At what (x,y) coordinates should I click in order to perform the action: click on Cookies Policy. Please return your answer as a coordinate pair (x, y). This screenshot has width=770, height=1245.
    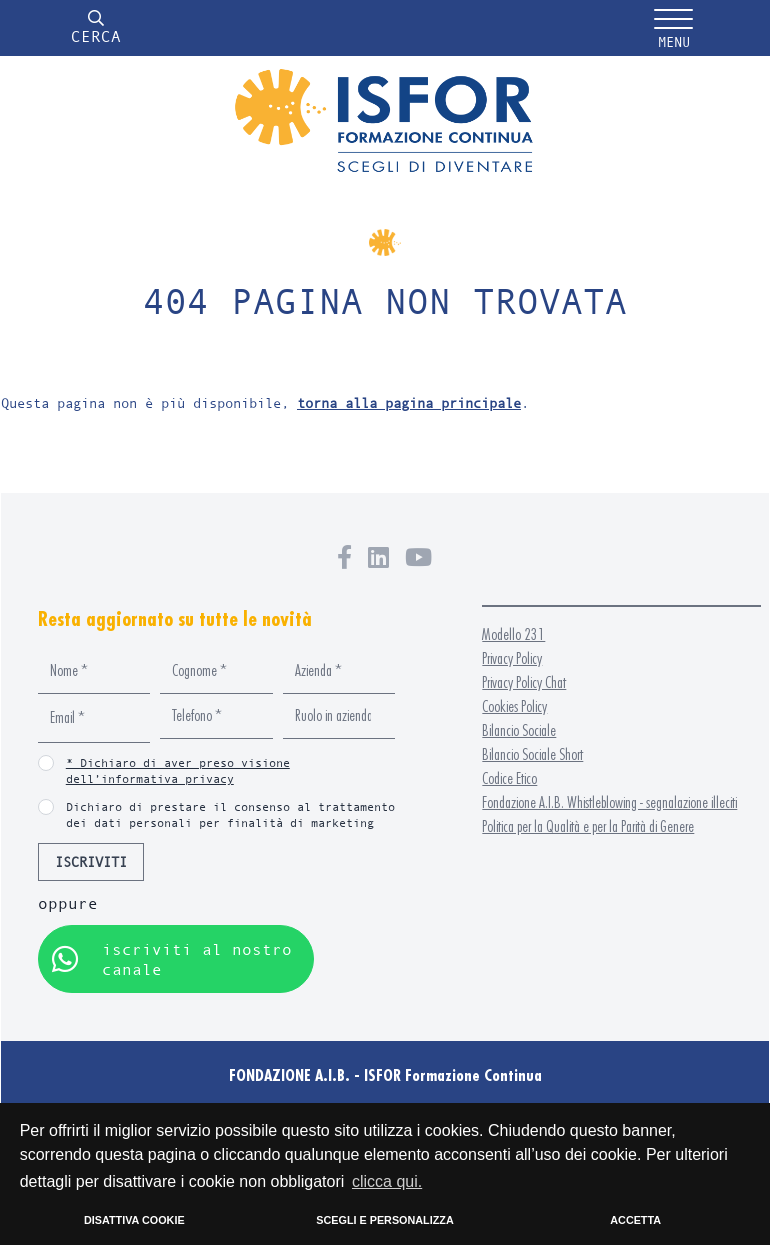
    Looking at the image, I should click on (514, 706).